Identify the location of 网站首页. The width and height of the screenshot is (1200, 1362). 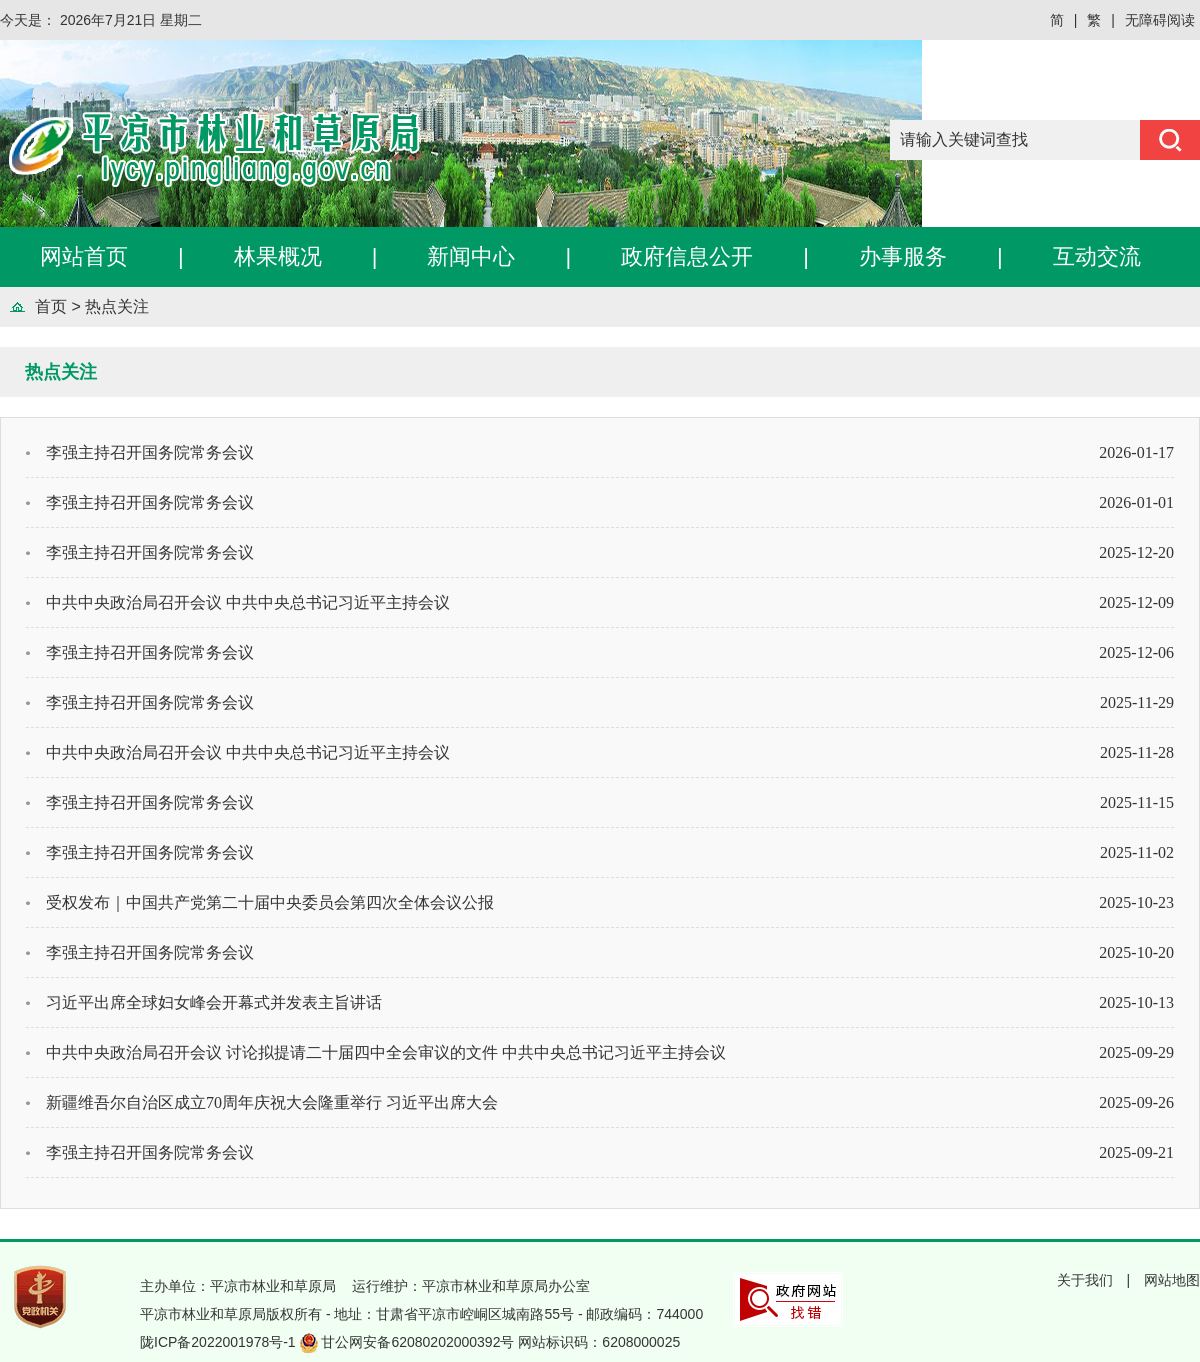
(84, 256).